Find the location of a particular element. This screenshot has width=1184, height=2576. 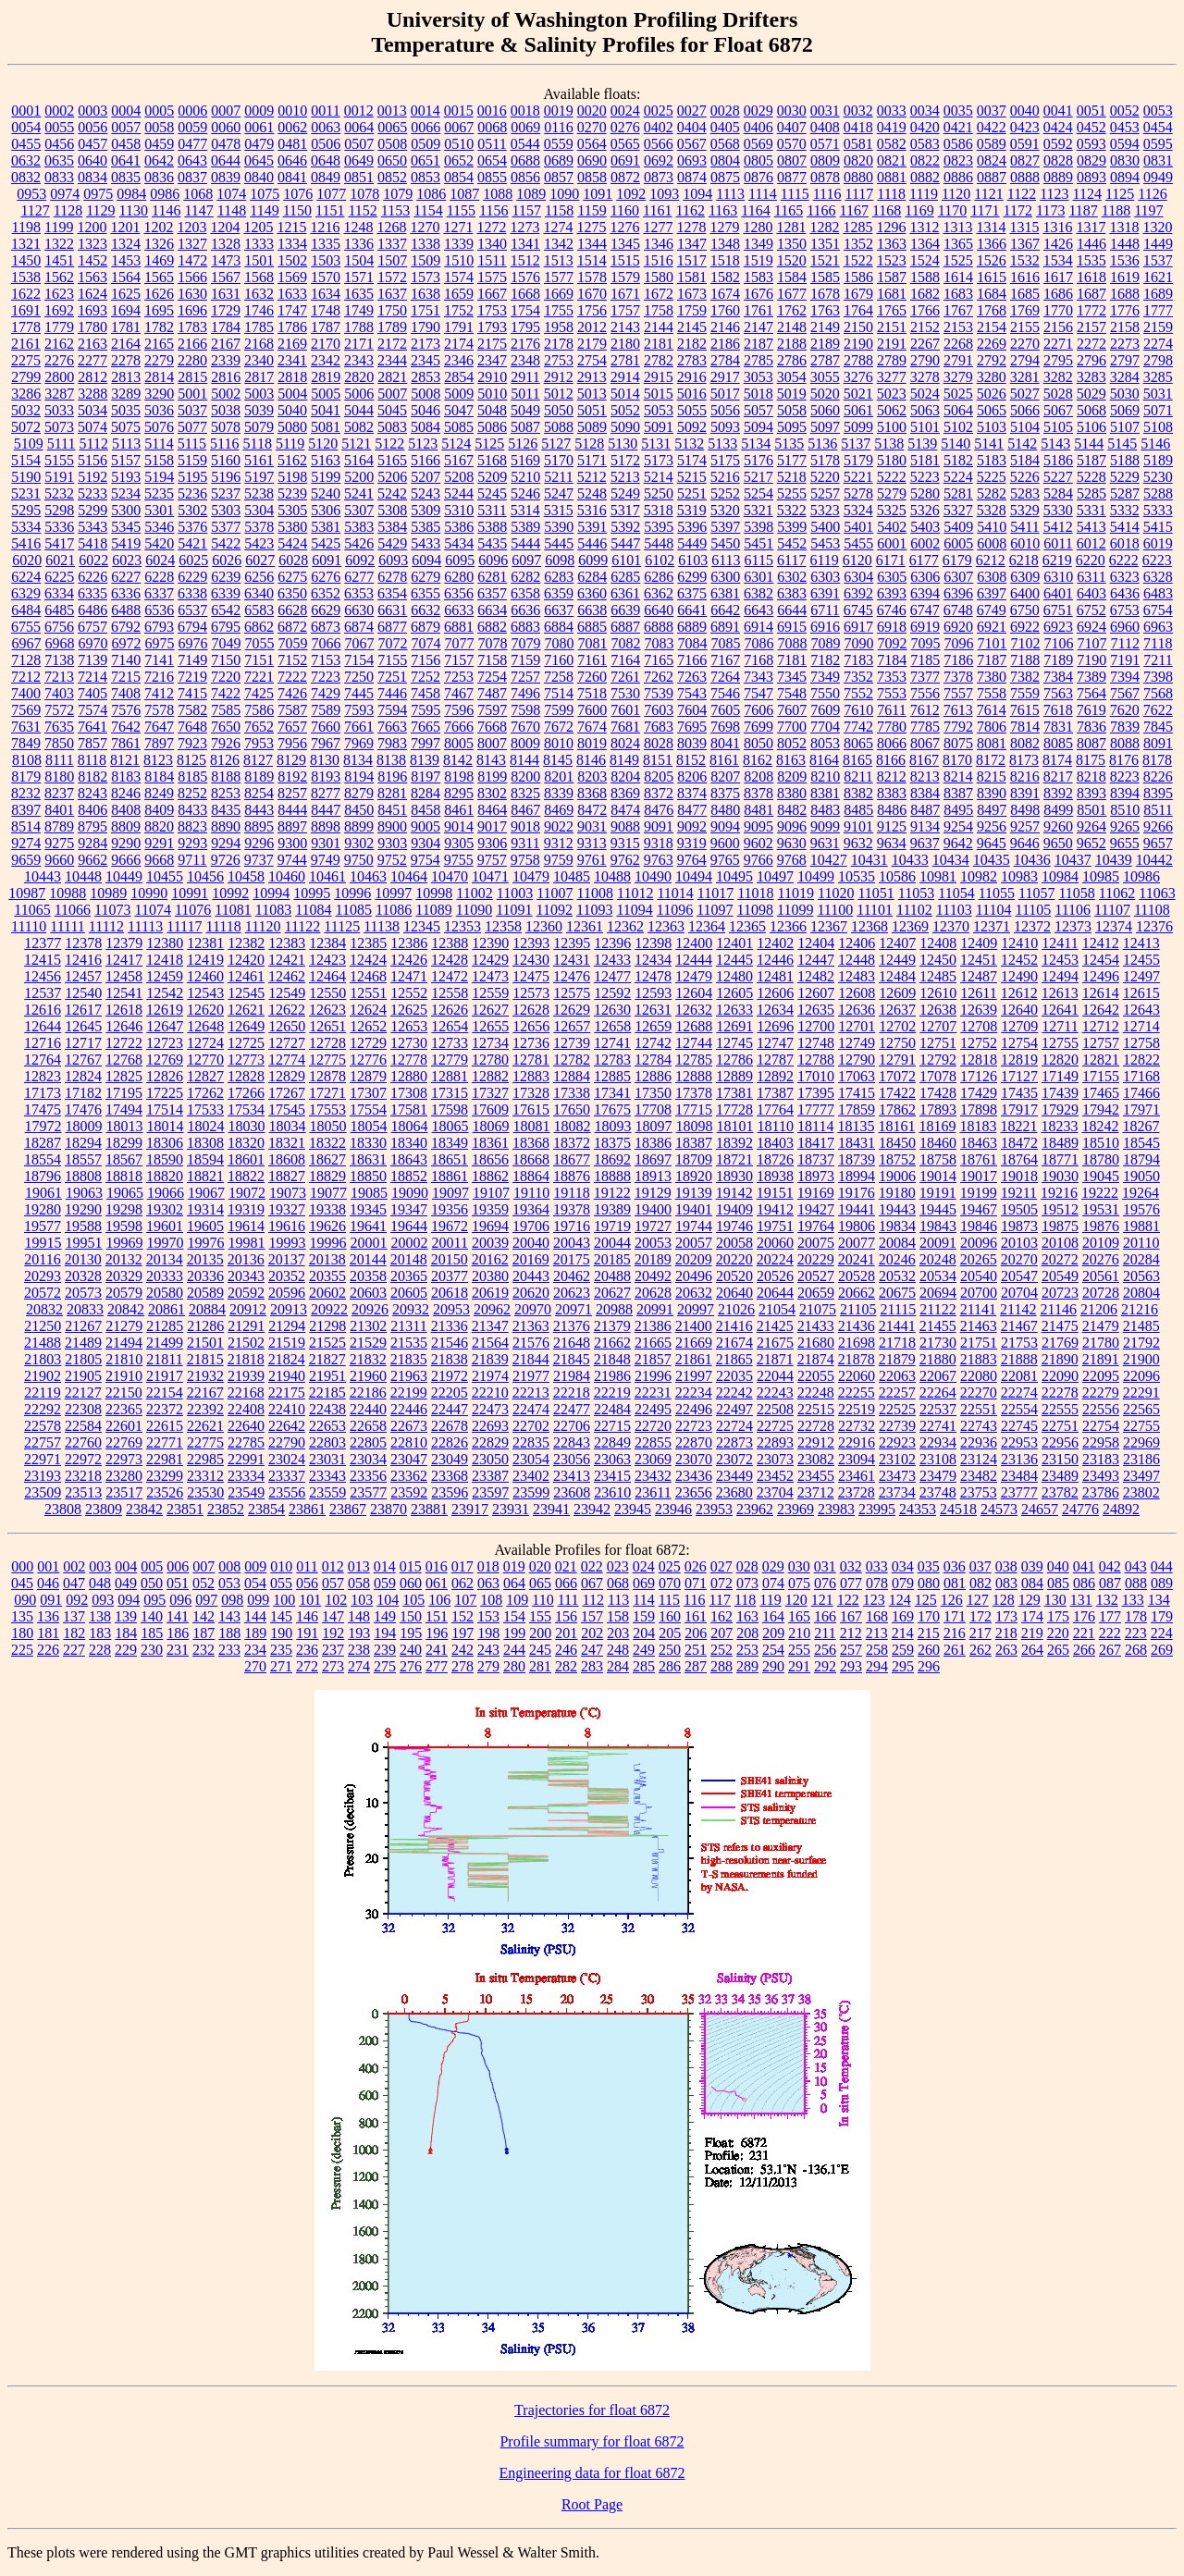

12733 is located at coordinates (449, 1043).